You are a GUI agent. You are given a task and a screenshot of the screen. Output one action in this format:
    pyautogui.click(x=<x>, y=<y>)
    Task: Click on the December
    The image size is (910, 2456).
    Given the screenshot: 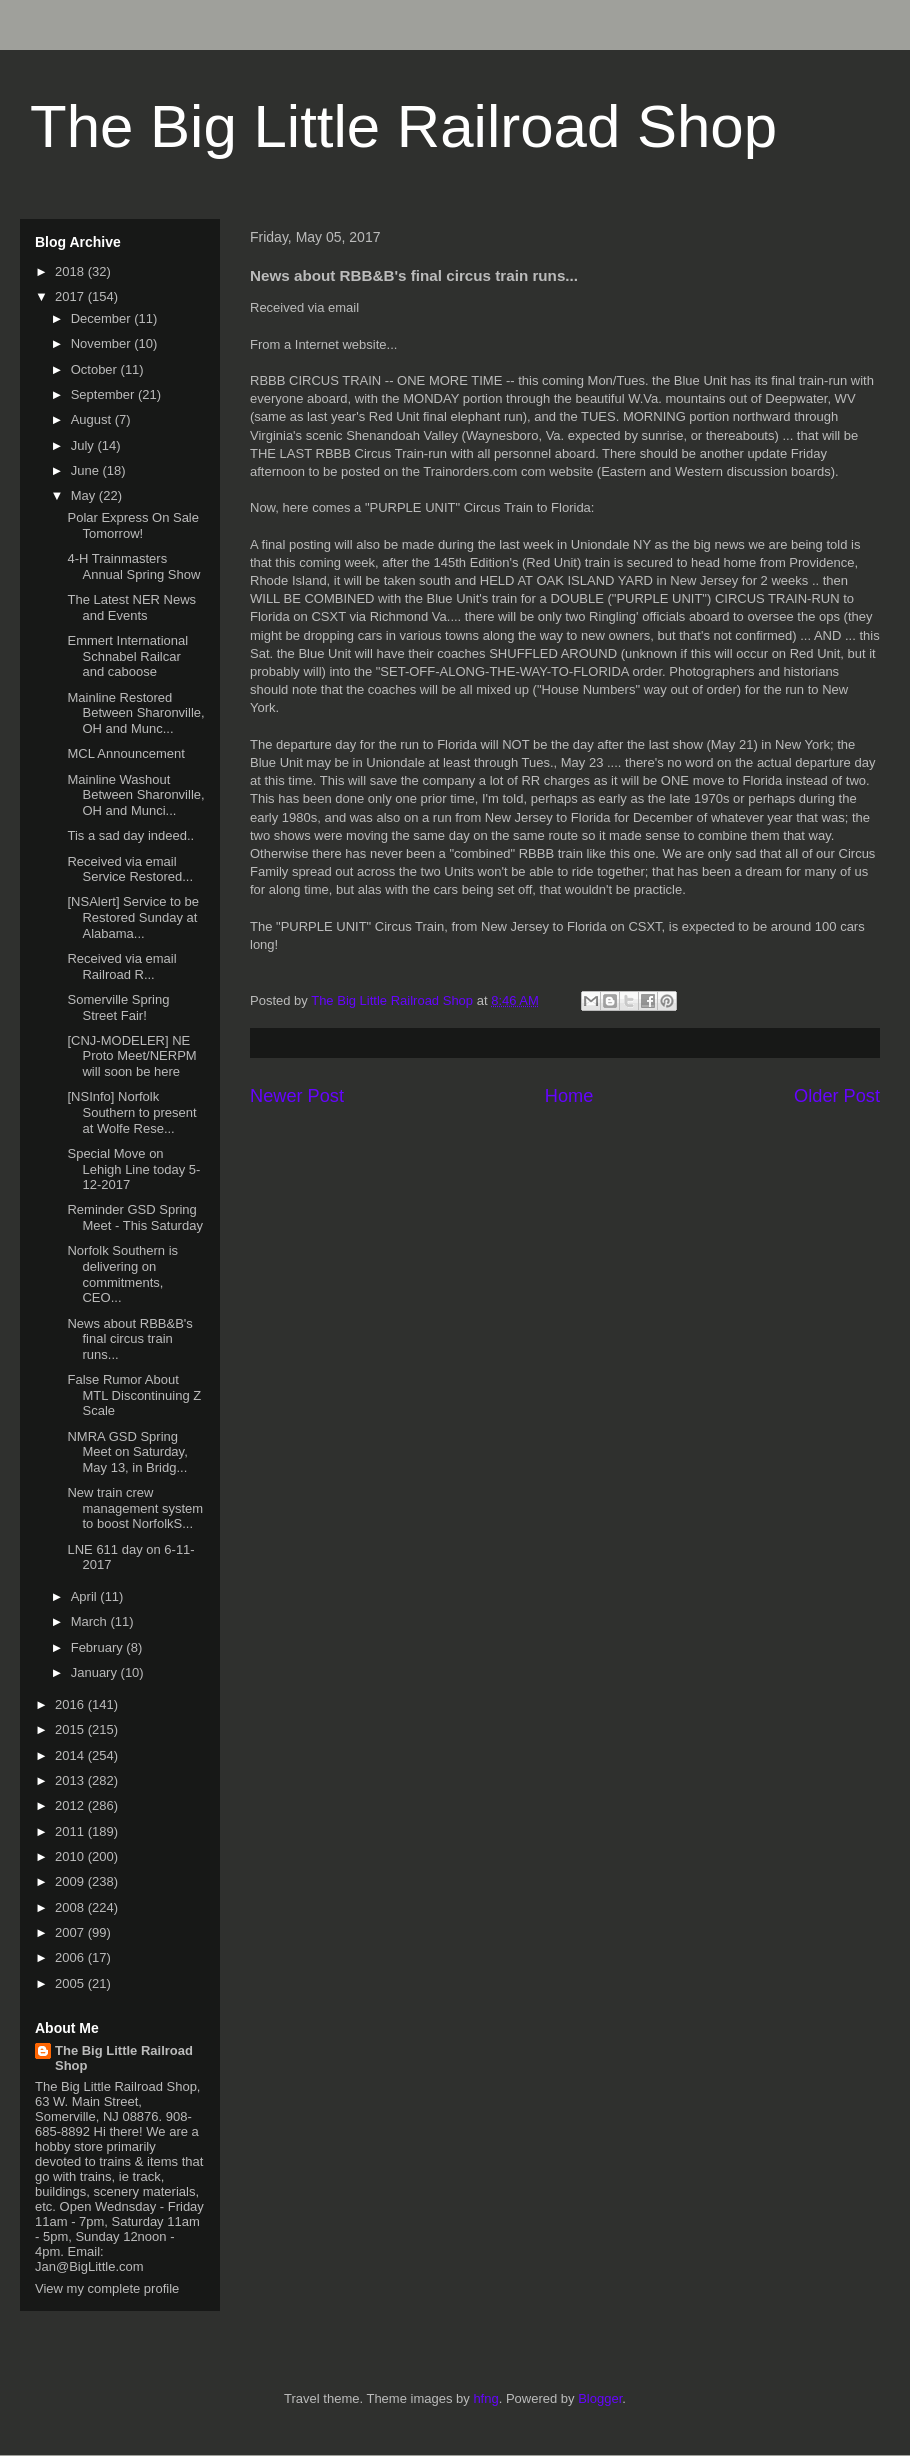 What is the action you would take?
    pyautogui.click(x=103, y=318)
    